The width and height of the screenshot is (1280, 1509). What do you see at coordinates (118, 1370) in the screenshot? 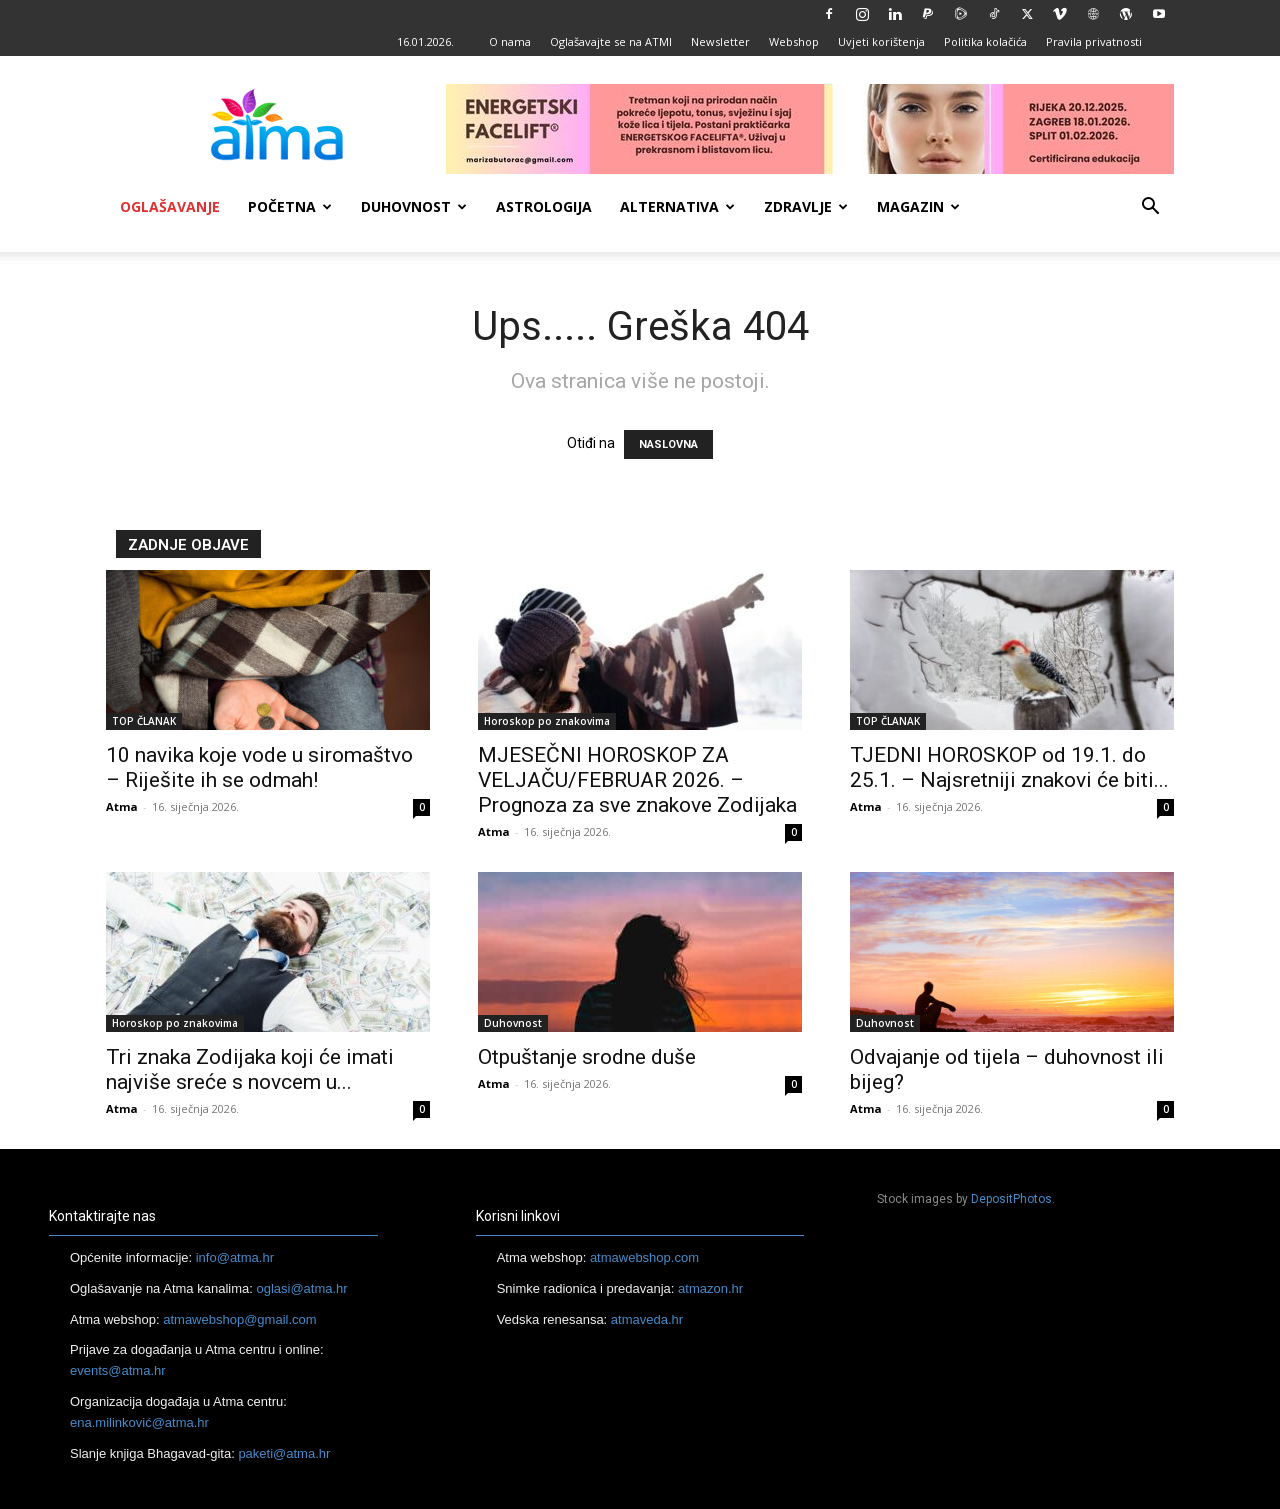
I see `events@atma.hr` at bounding box center [118, 1370].